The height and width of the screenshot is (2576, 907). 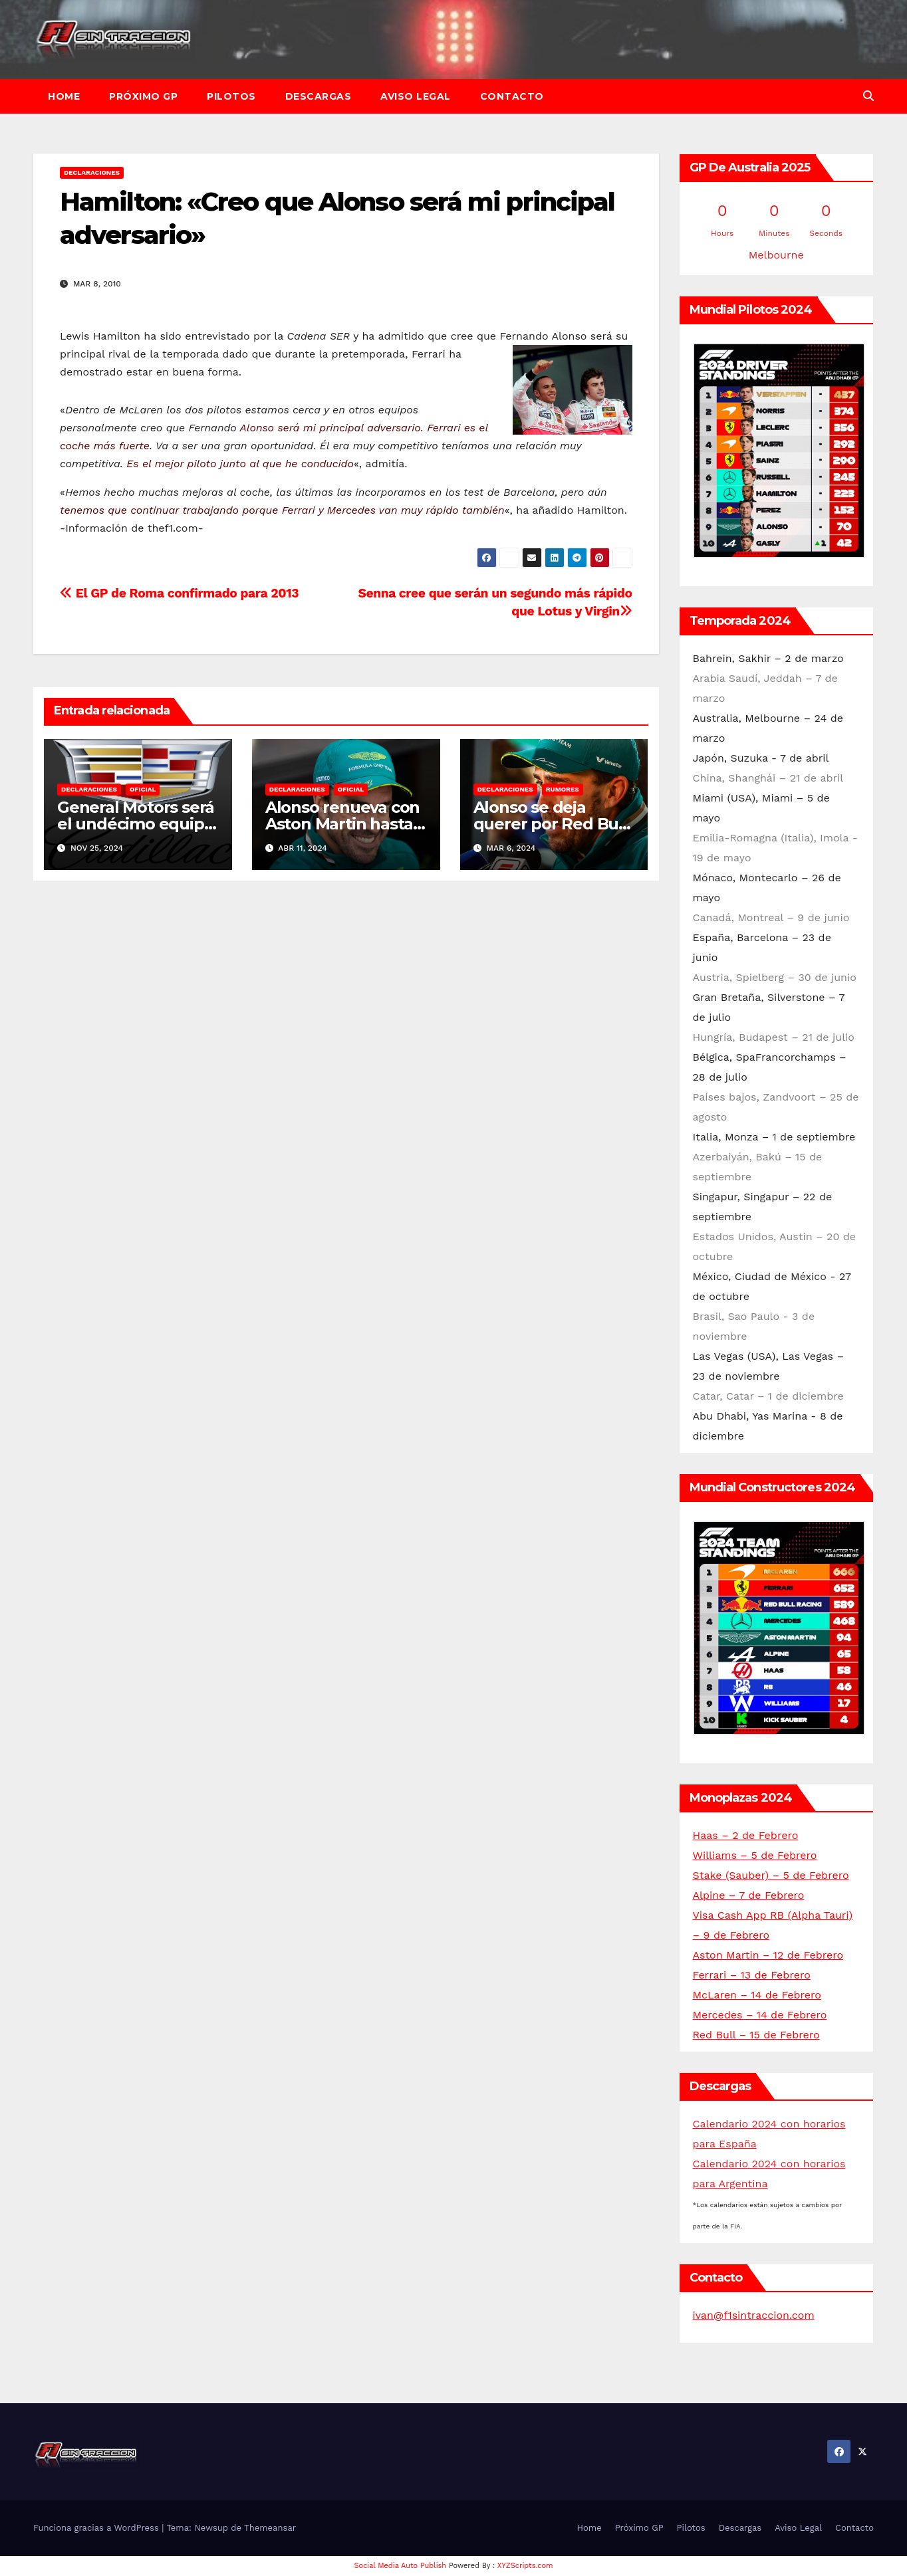 What do you see at coordinates (512, 96) in the screenshot?
I see `Contacto` at bounding box center [512, 96].